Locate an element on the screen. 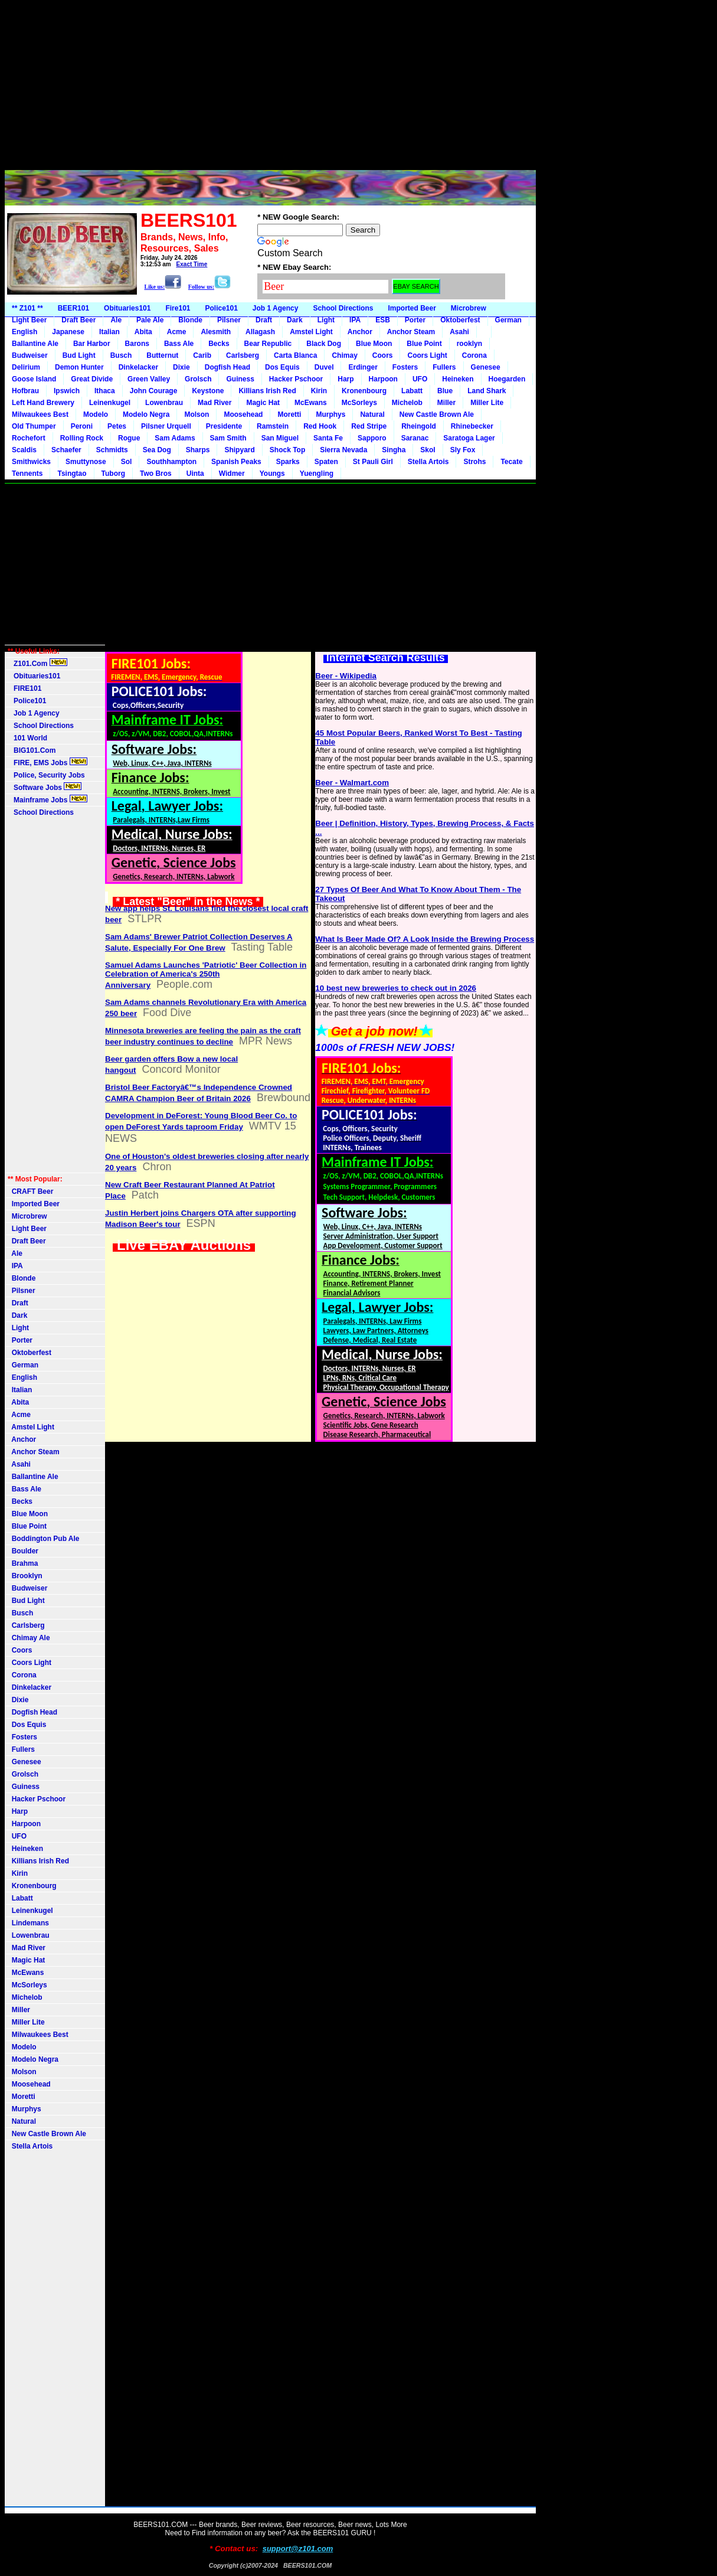 Image resolution: width=717 pixels, height=2576 pixels. Obituaries101 is located at coordinates (127, 308).